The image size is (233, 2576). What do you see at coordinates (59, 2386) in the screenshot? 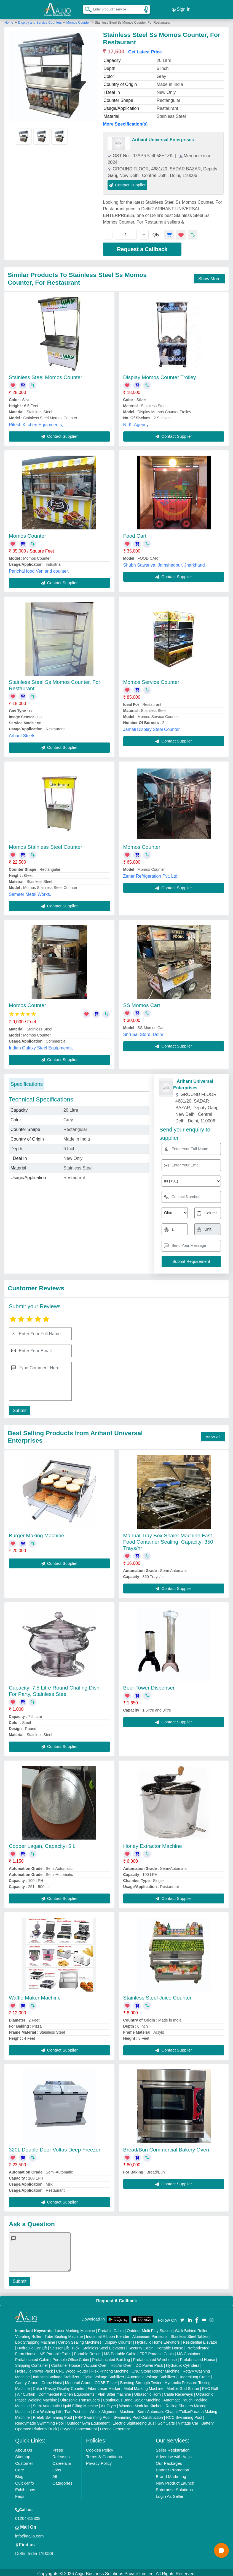
I see `Cake / Pastry Display Counter` at bounding box center [59, 2386].